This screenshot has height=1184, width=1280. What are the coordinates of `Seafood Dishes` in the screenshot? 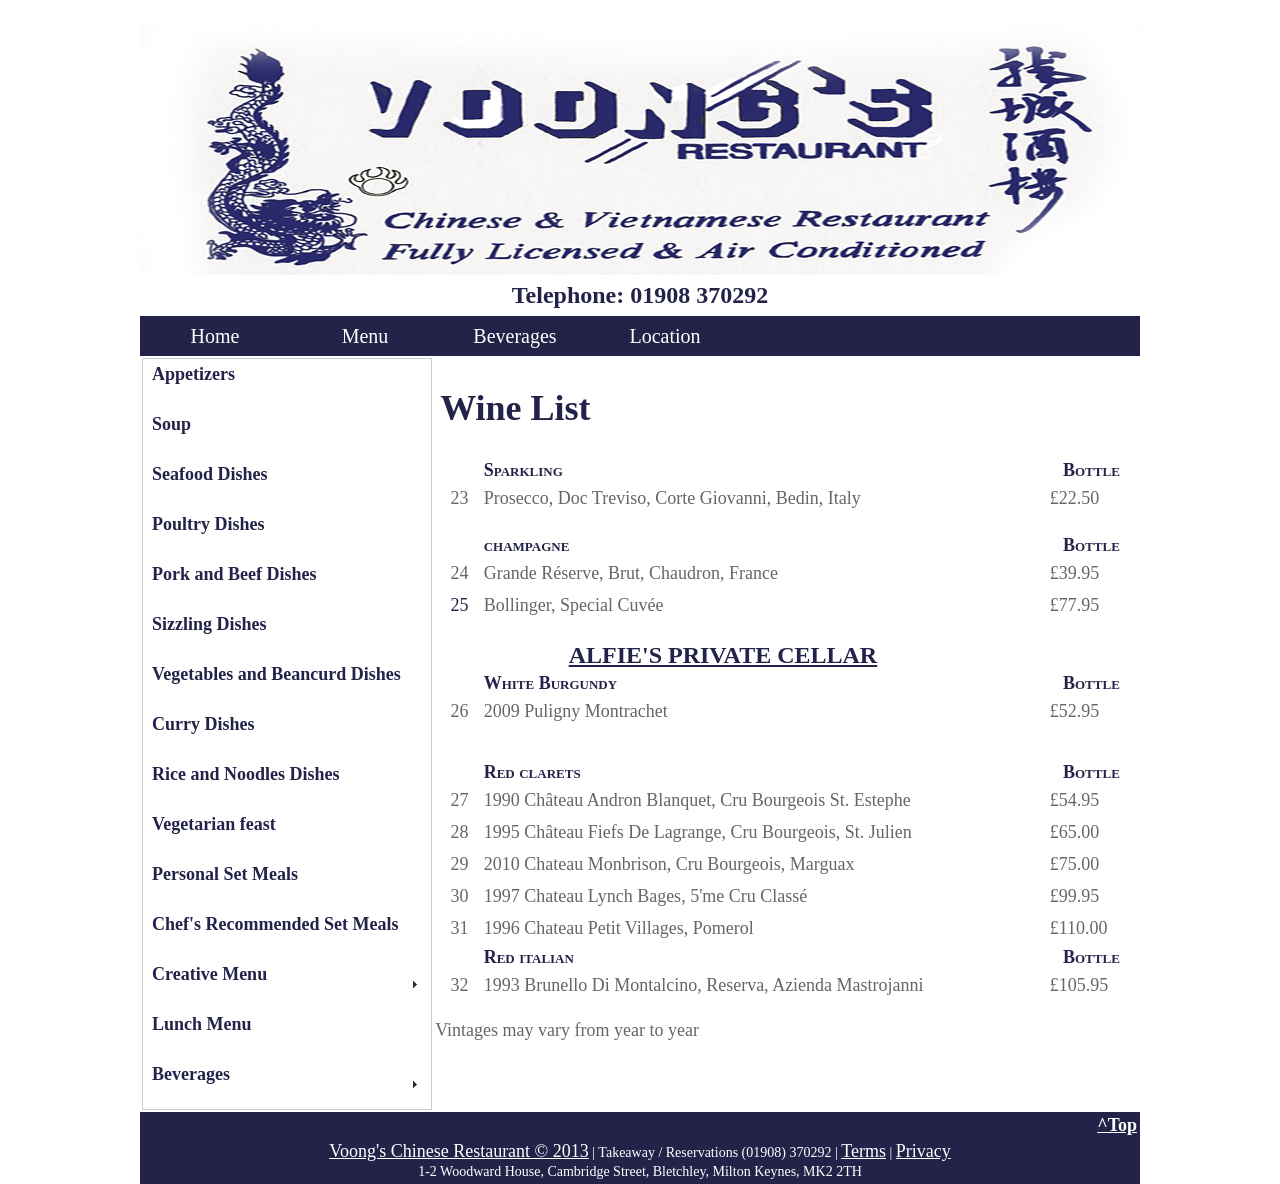 It's located at (210, 474).